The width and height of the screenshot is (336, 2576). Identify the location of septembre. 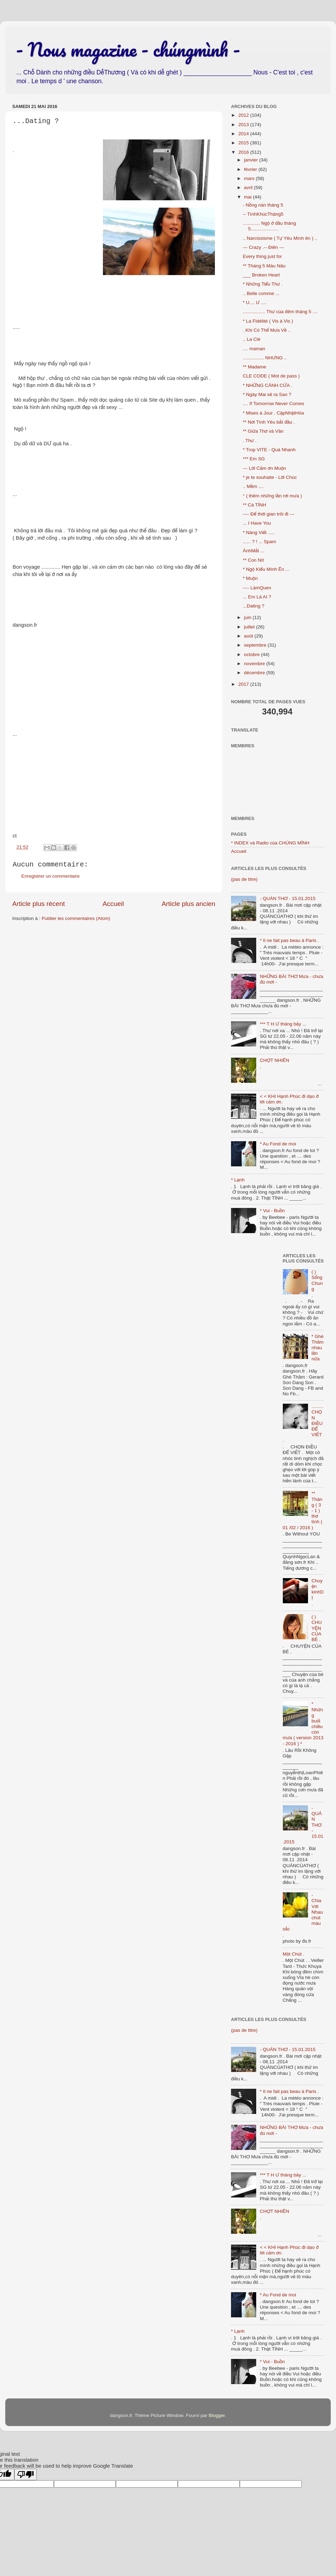
(256, 645).